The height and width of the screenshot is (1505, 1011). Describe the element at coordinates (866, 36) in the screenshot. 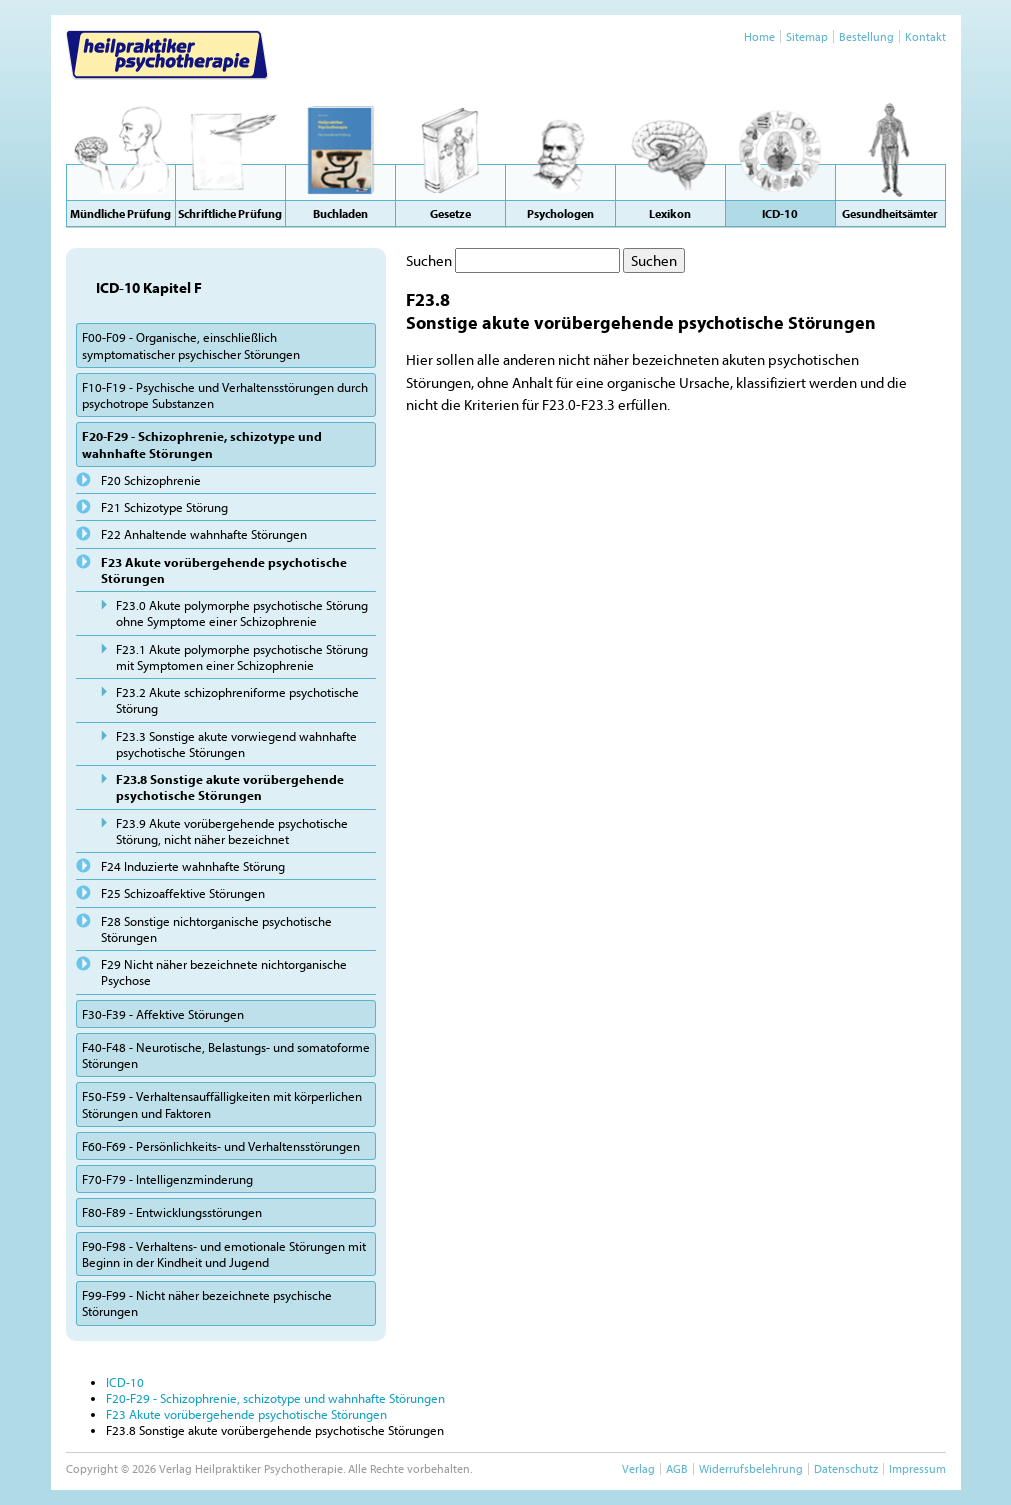

I see `Bestellung` at that location.